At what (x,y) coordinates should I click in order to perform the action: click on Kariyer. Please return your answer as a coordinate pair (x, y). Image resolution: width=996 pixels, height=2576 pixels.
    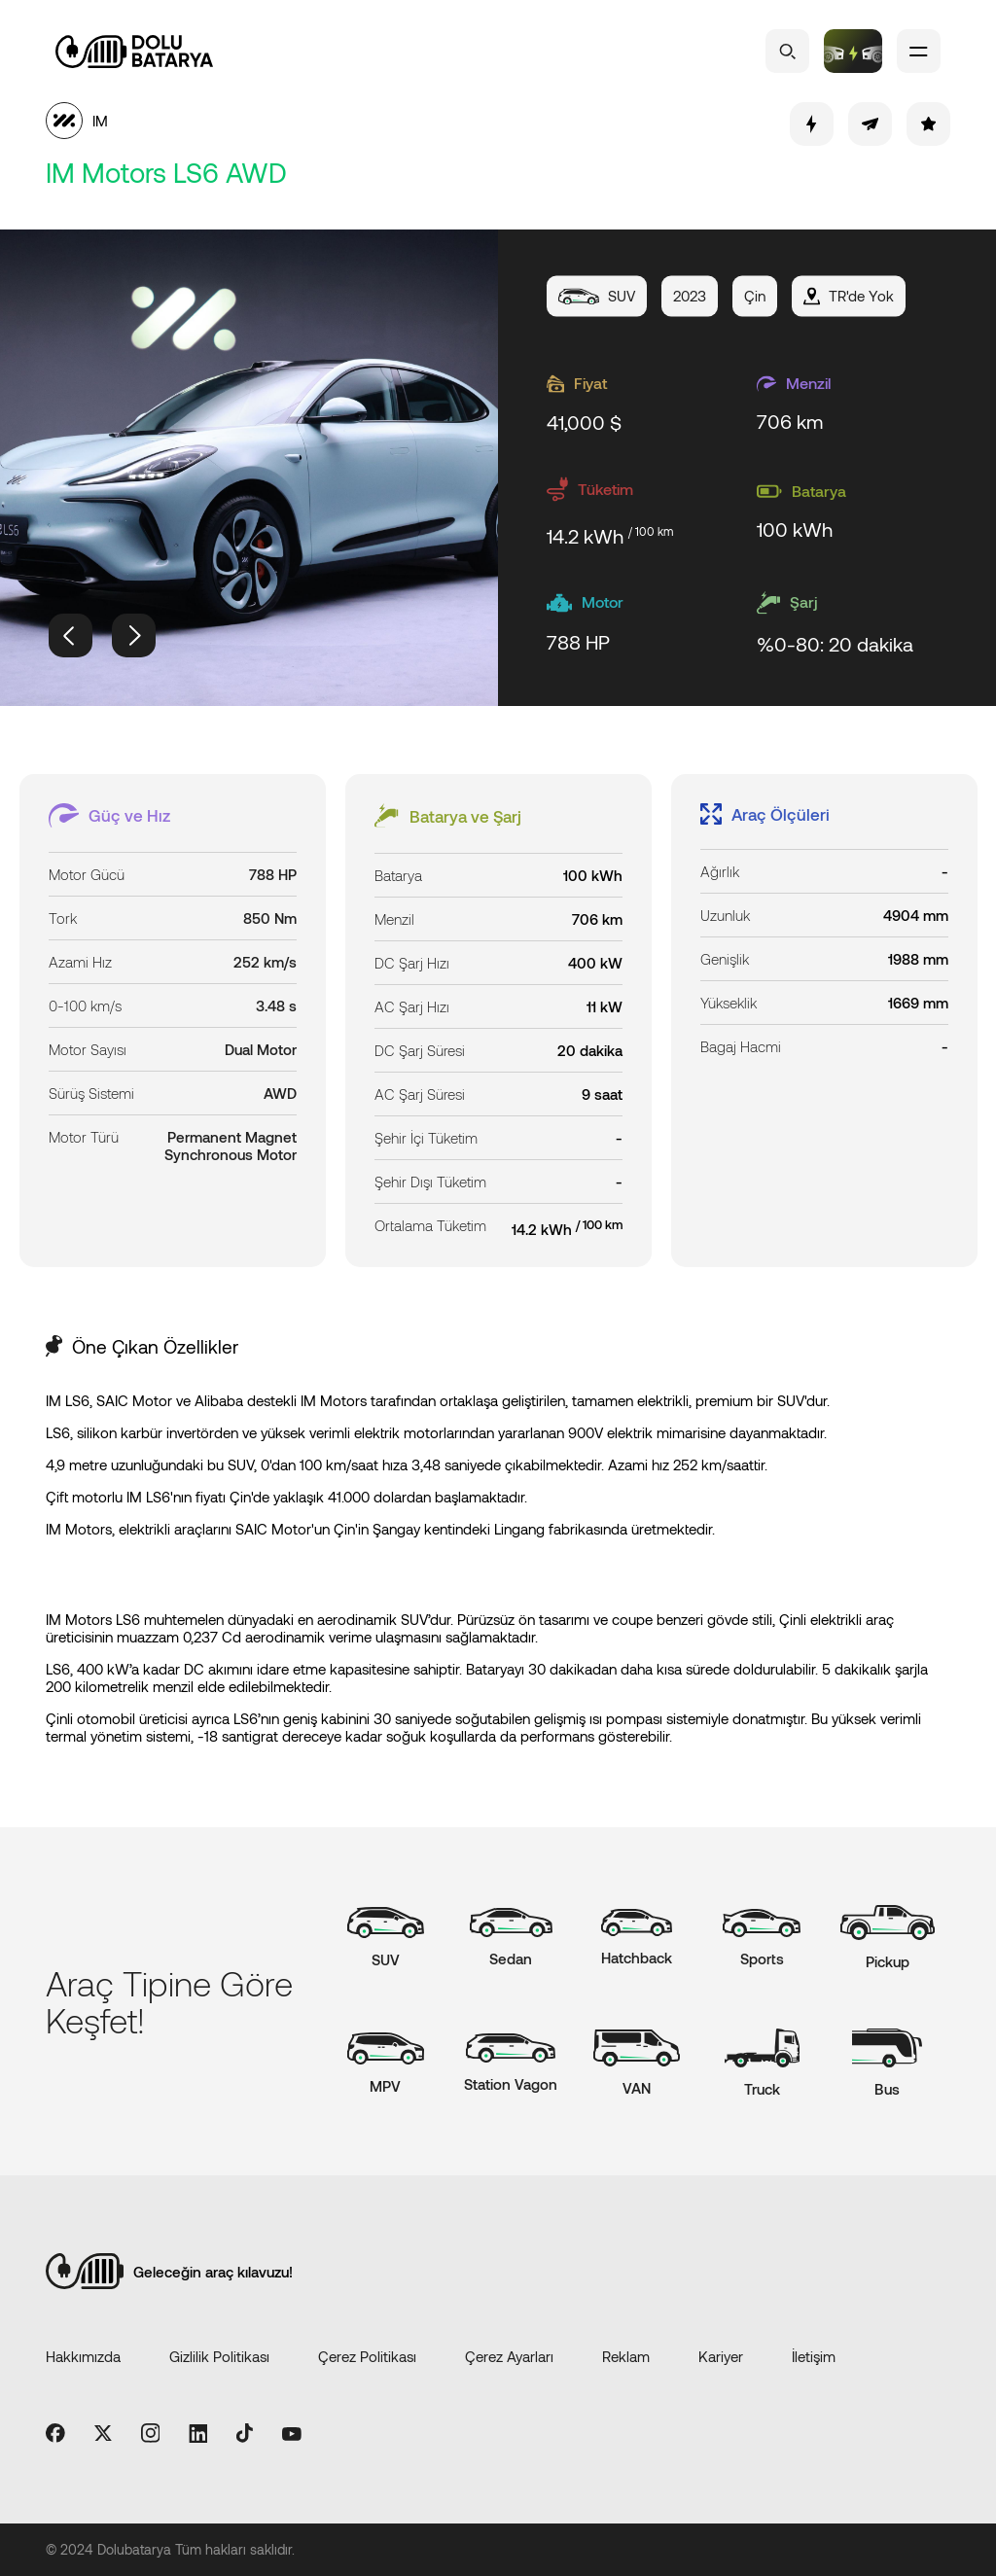
    Looking at the image, I should click on (720, 2356).